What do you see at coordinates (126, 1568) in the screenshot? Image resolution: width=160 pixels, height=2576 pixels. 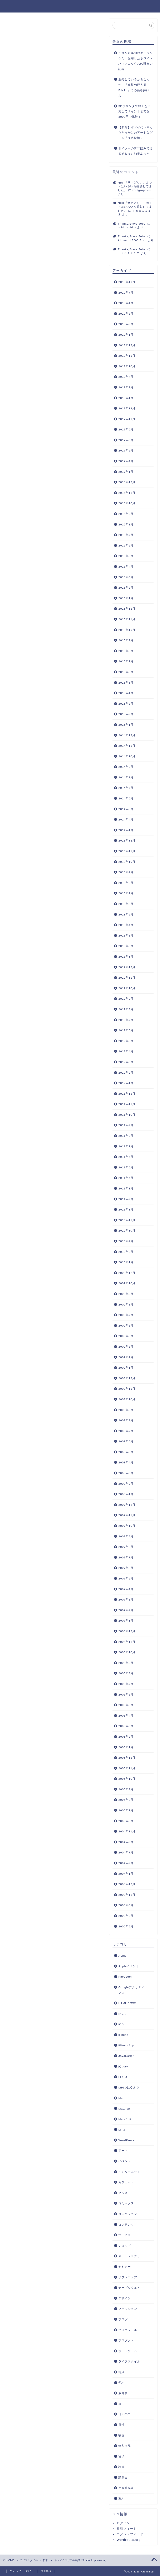 I see `2007年6月` at bounding box center [126, 1568].